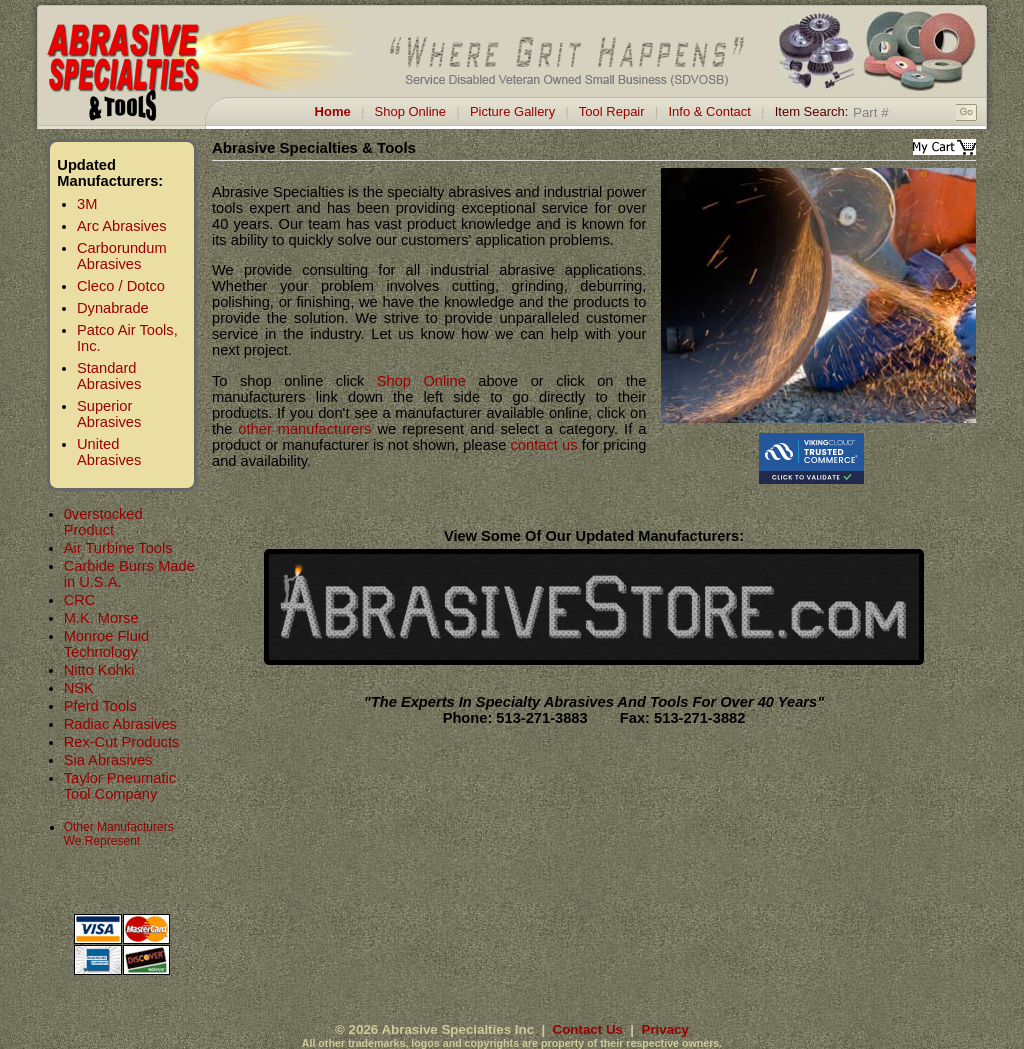 This screenshot has height=1049, width=1024. Describe the element at coordinates (100, 706) in the screenshot. I see `Pferd Tools` at that location.